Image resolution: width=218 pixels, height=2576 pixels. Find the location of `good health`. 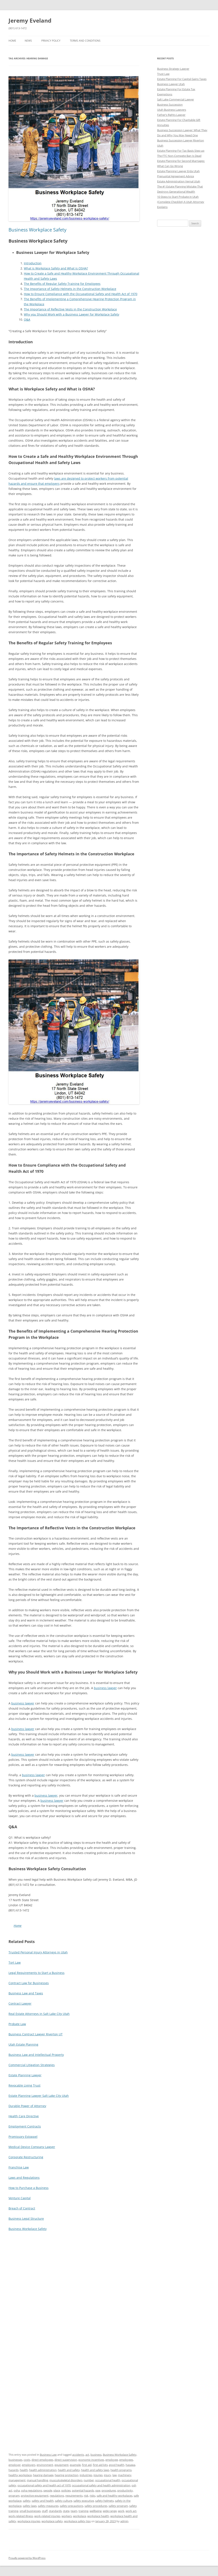

good health is located at coordinates (116, 2465).